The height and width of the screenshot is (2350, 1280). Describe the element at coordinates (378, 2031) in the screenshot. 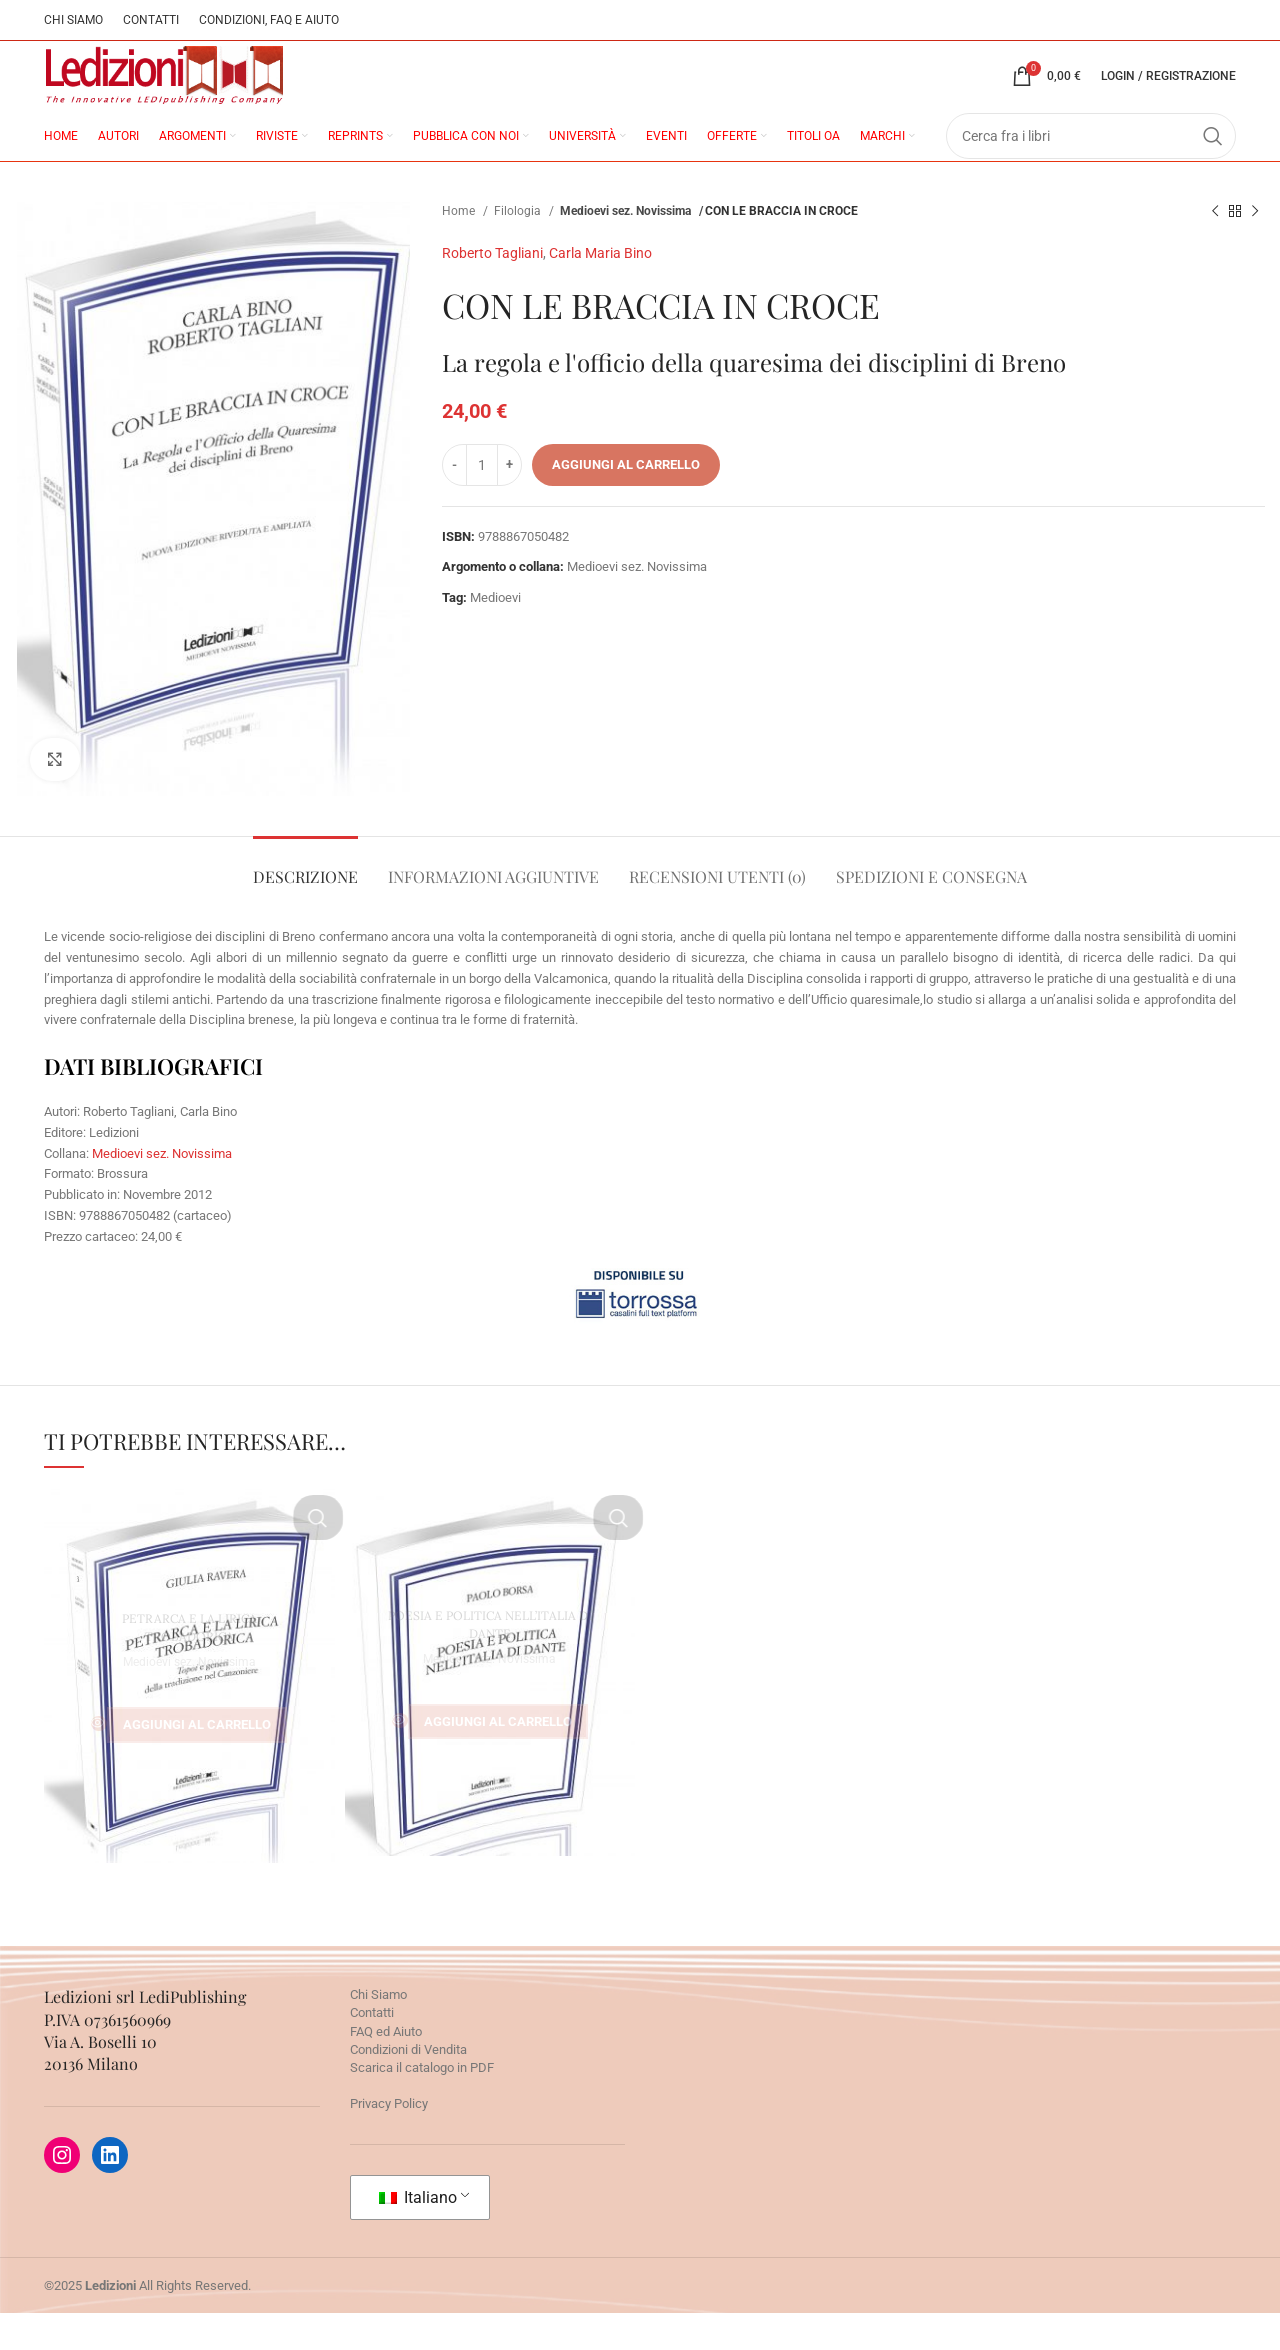

I see `Chi Siamo` at that location.